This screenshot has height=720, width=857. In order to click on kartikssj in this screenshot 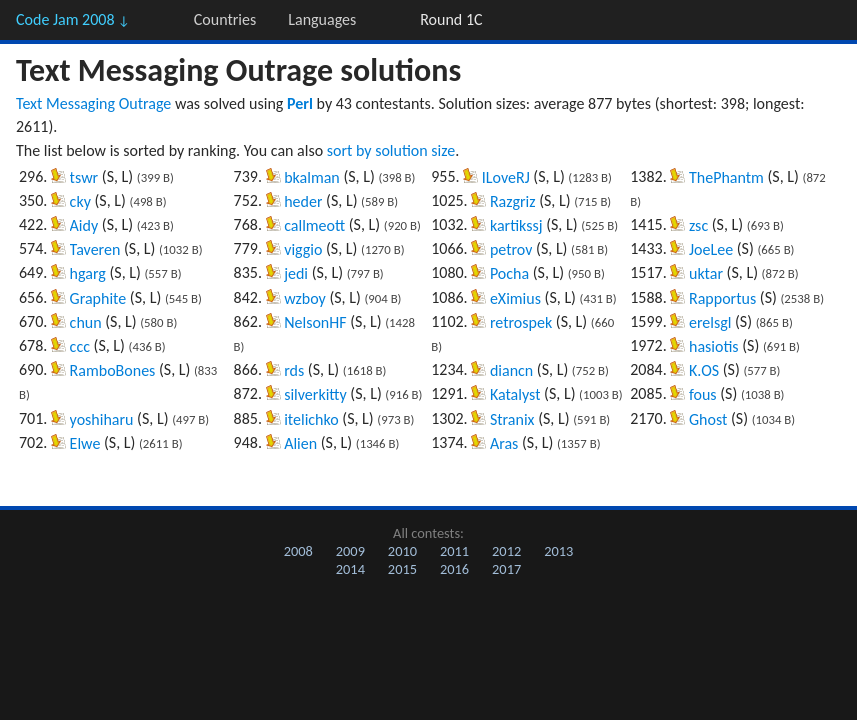, I will do `click(516, 225)`.